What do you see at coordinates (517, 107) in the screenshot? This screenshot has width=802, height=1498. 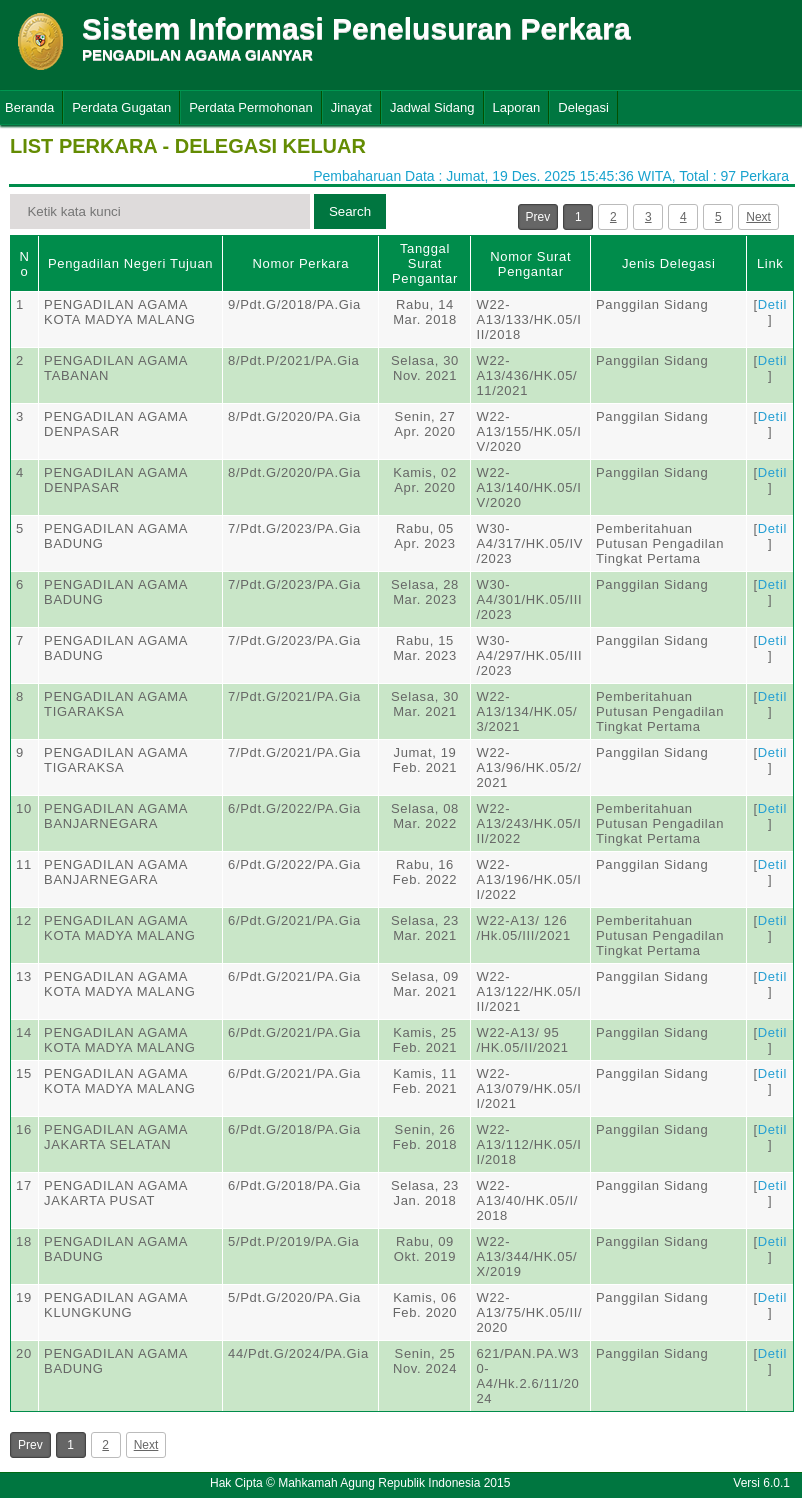 I see `Laporan` at bounding box center [517, 107].